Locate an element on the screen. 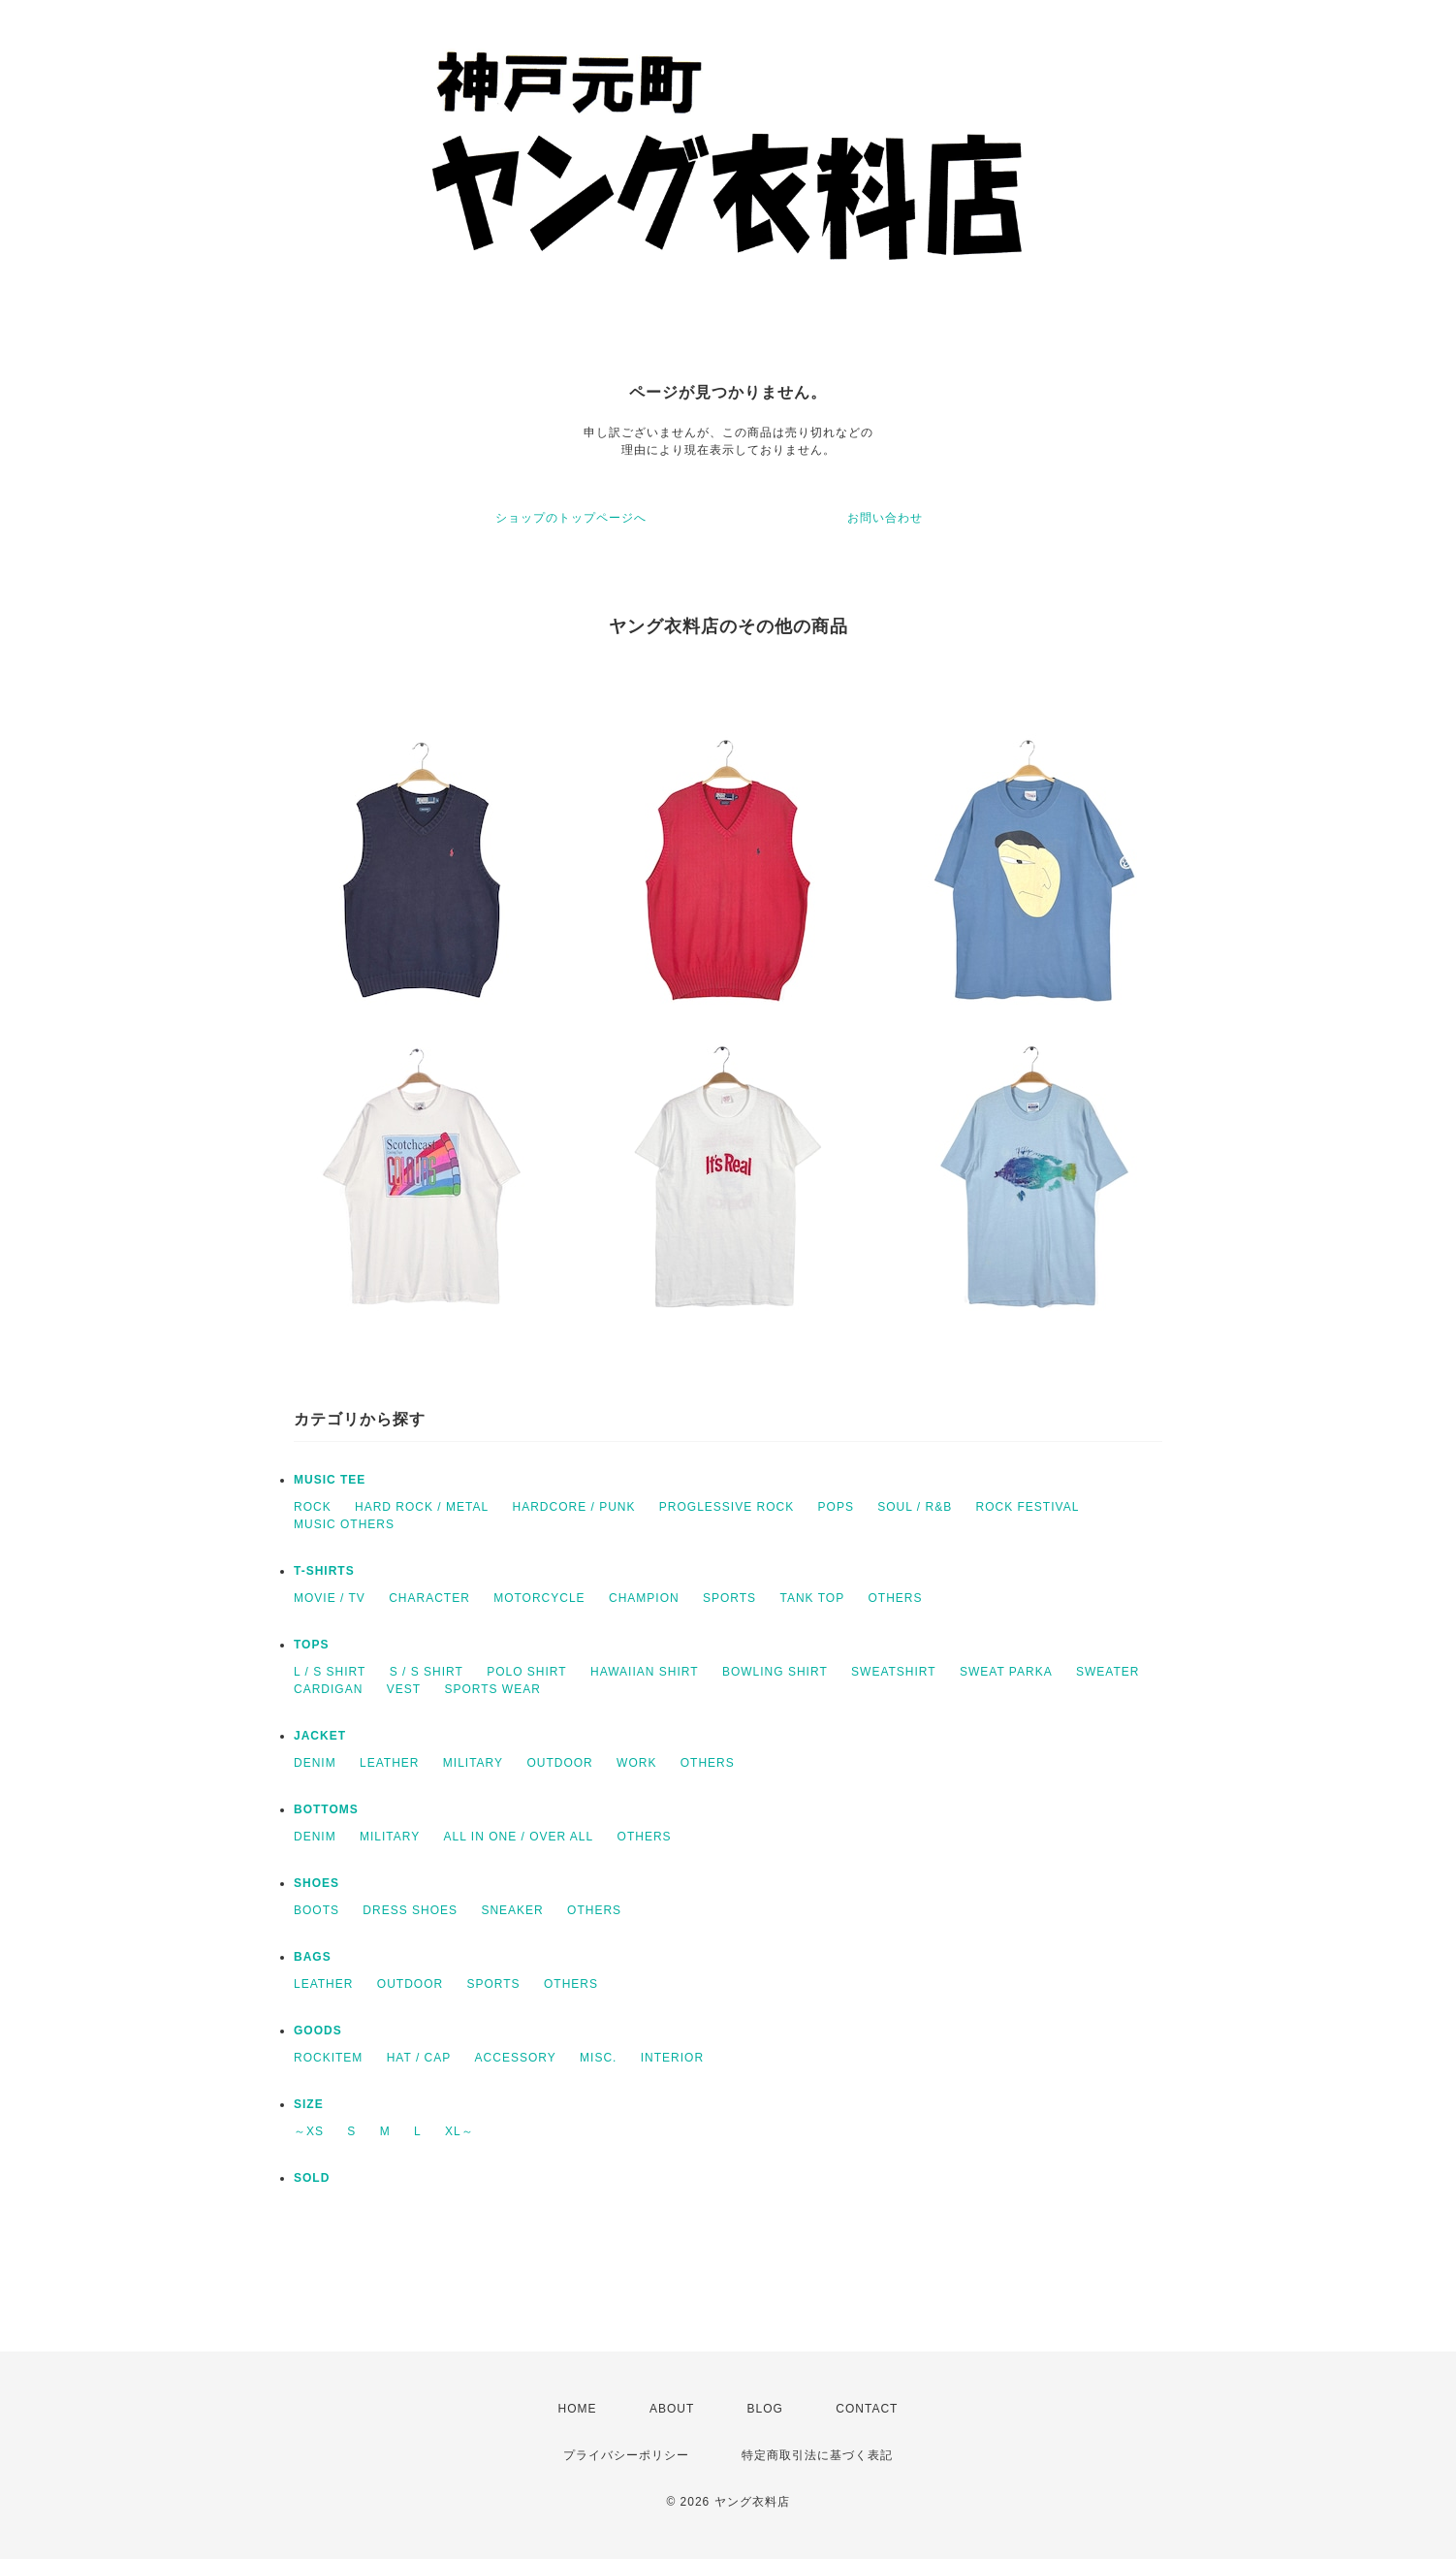  POPS is located at coordinates (836, 1507).